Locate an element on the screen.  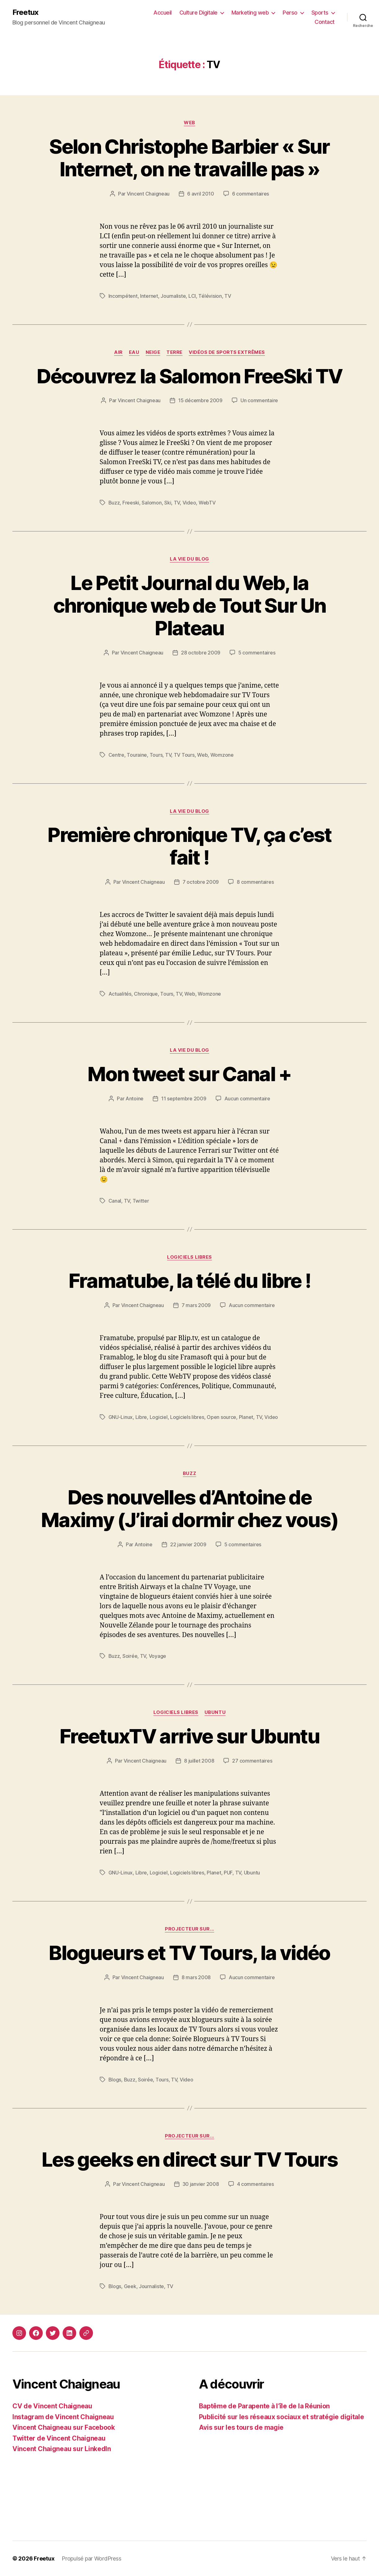
Libre is located at coordinates (141, 1417).